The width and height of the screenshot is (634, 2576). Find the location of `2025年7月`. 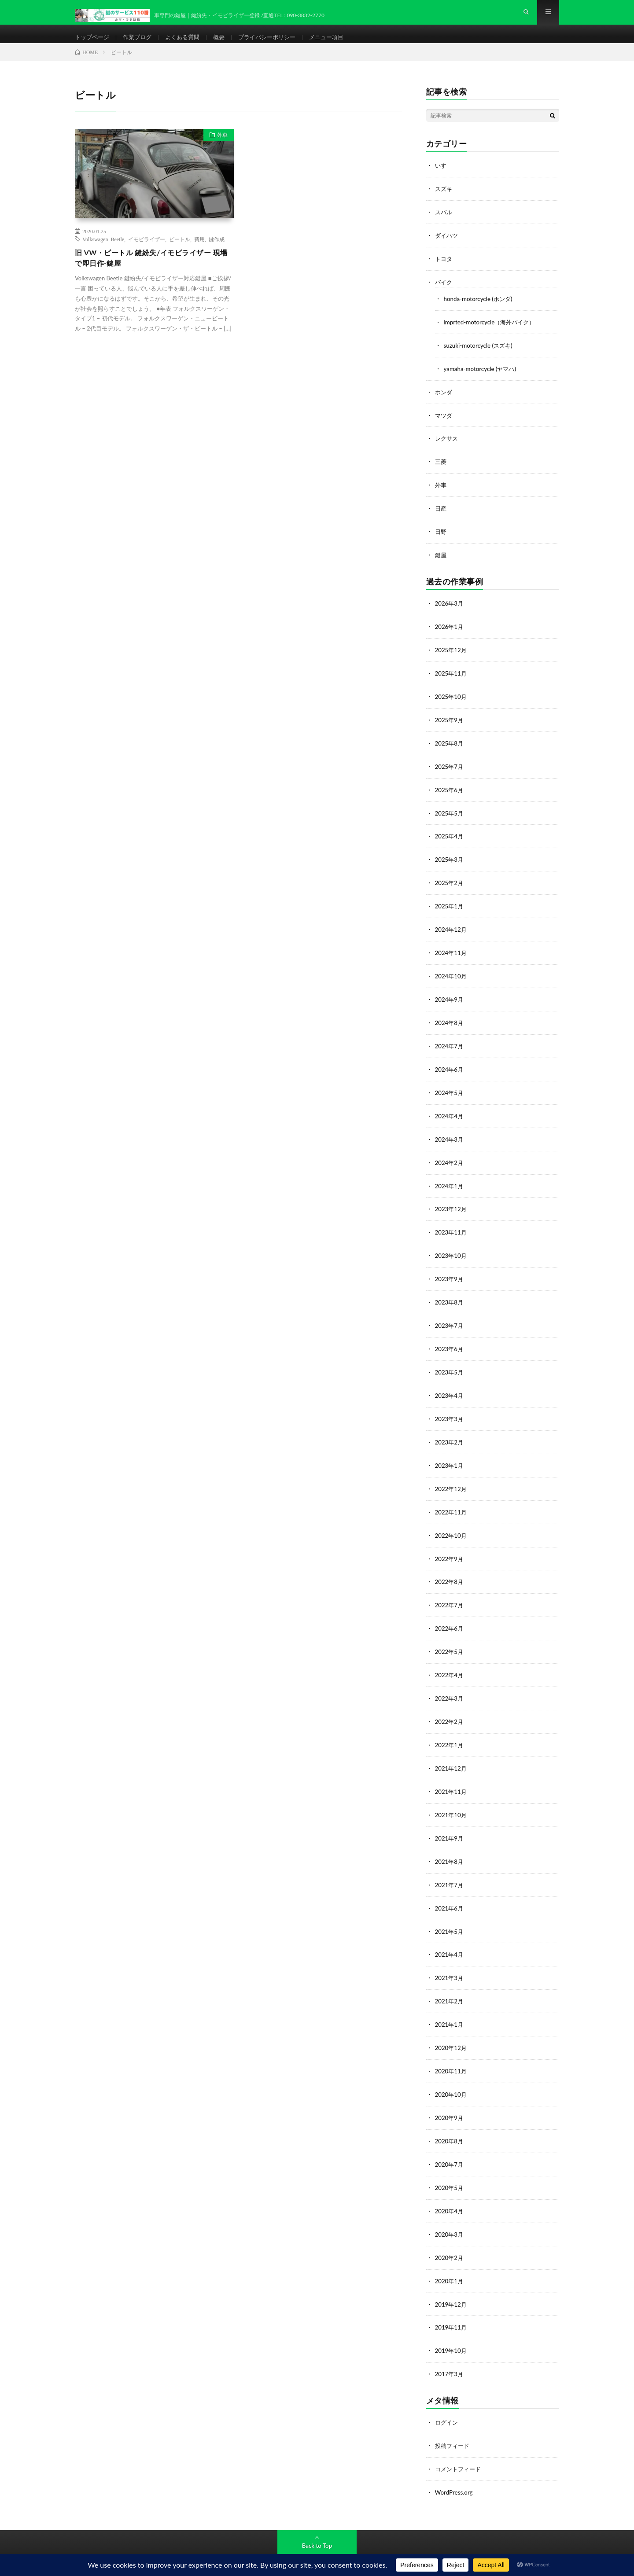

2025年7月 is located at coordinates (450, 770).